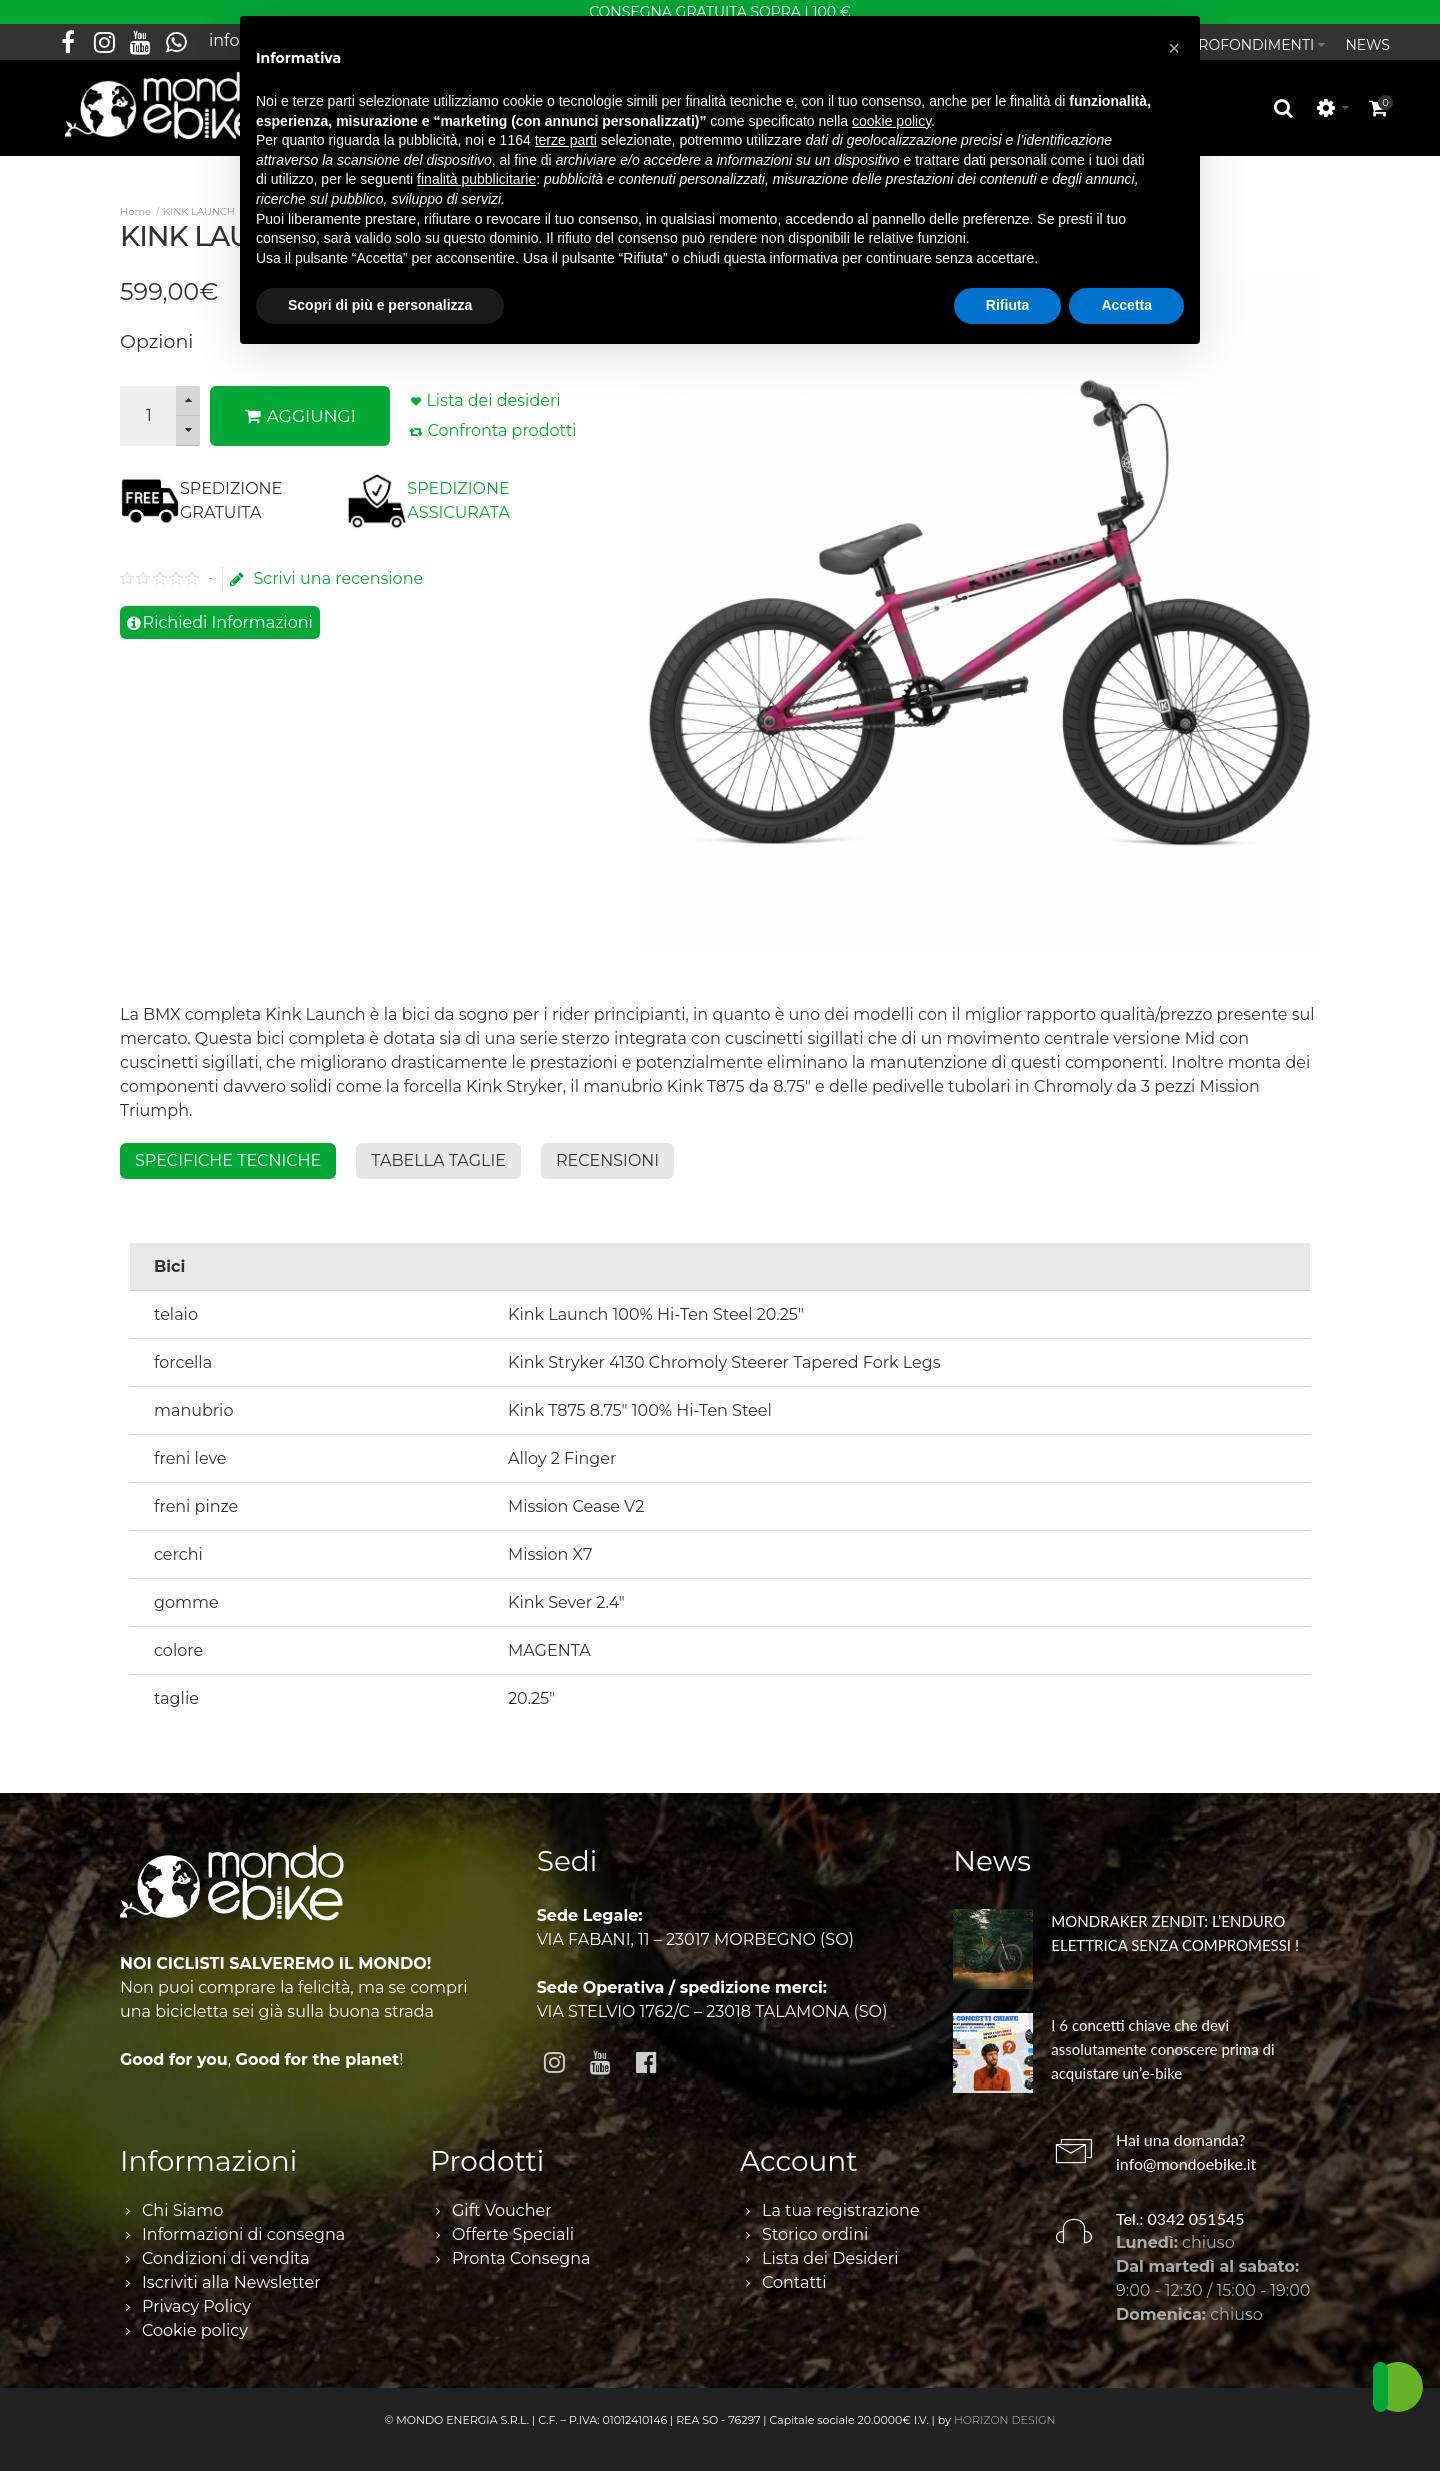  I want to click on cookie policy [button], so click(891, 121).